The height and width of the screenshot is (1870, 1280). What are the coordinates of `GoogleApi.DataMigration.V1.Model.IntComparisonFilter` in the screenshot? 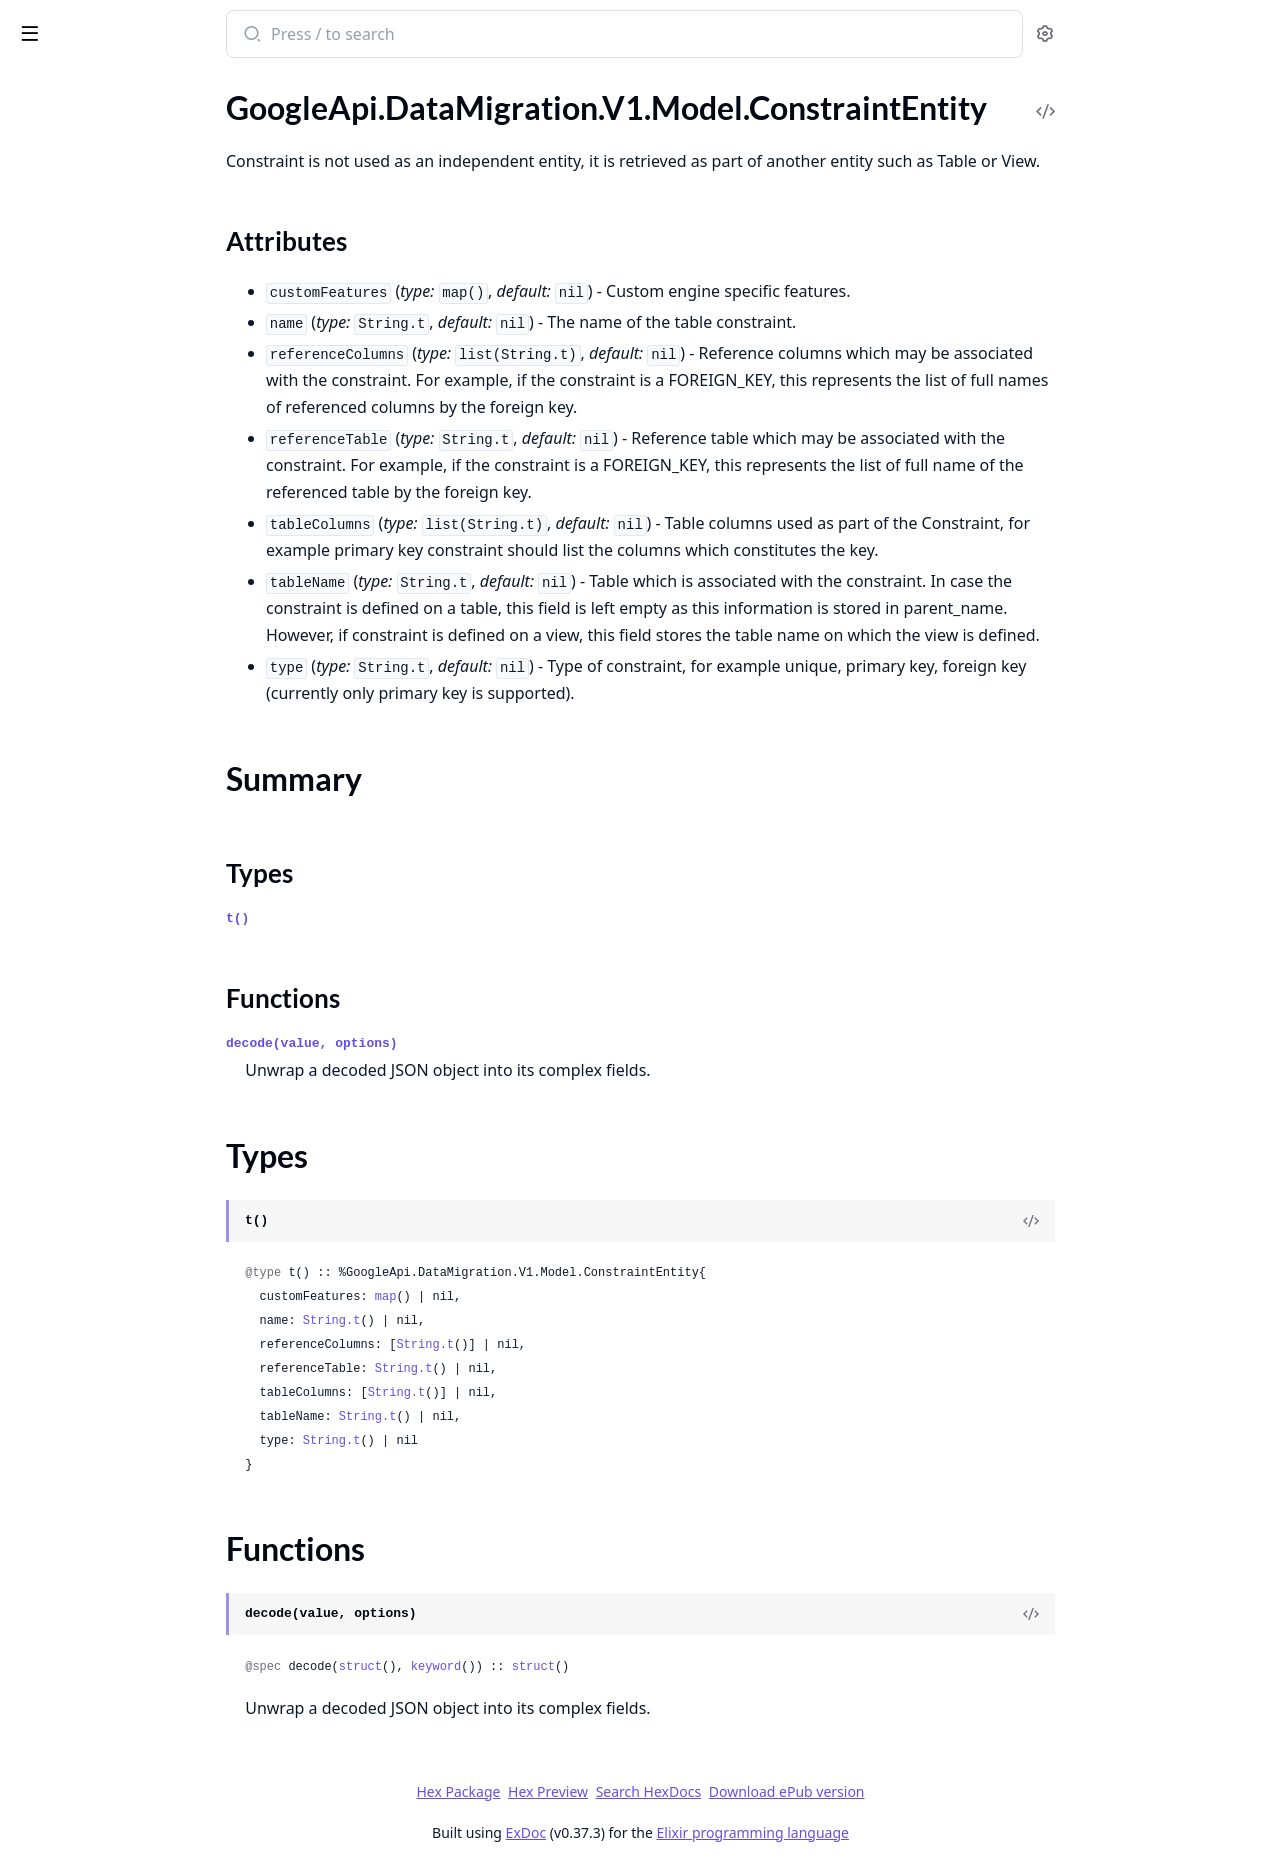 It's located at (142, 1245).